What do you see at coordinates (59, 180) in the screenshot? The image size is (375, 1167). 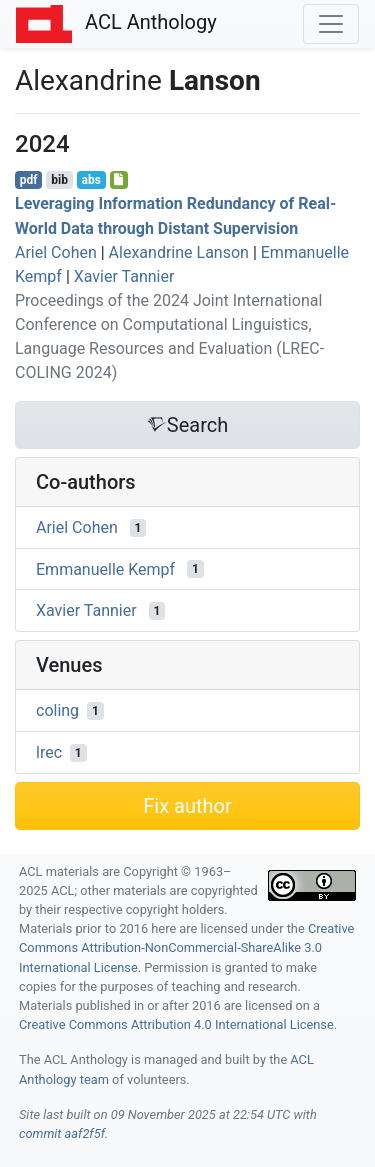 I see `bib` at bounding box center [59, 180].